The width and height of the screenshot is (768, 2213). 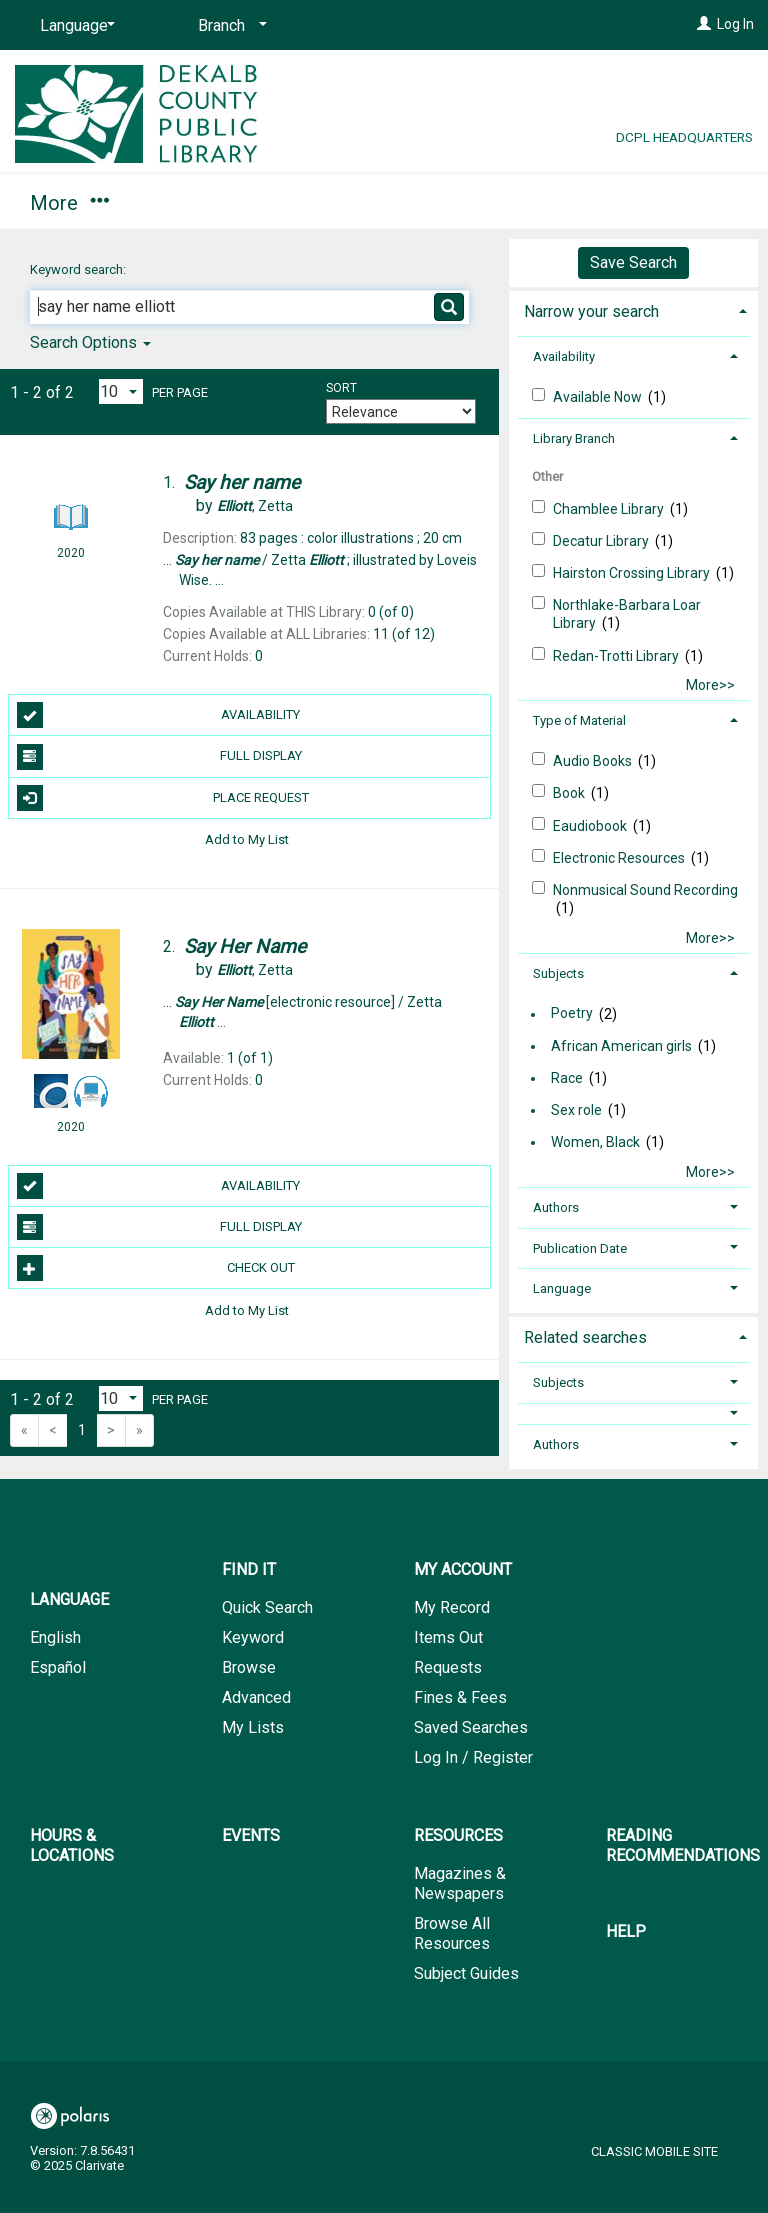 I want to click on Log In, so click(x=735, y=24).